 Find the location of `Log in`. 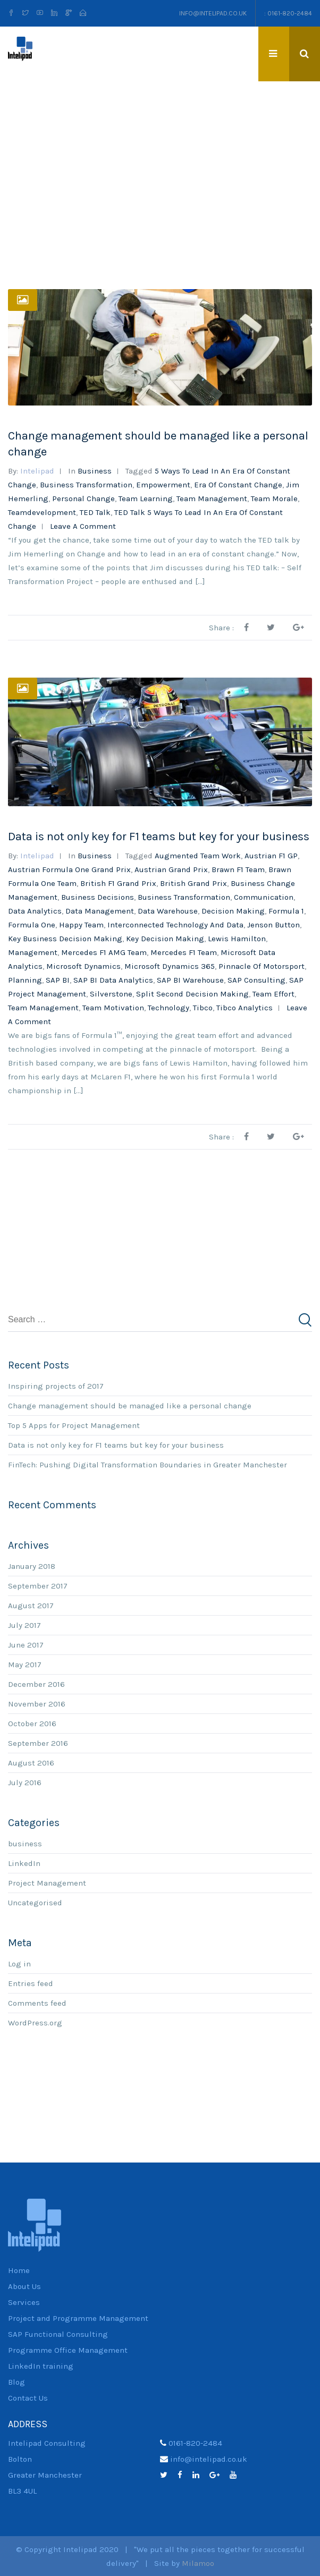

Log in is located at coordinates (19, 1963).